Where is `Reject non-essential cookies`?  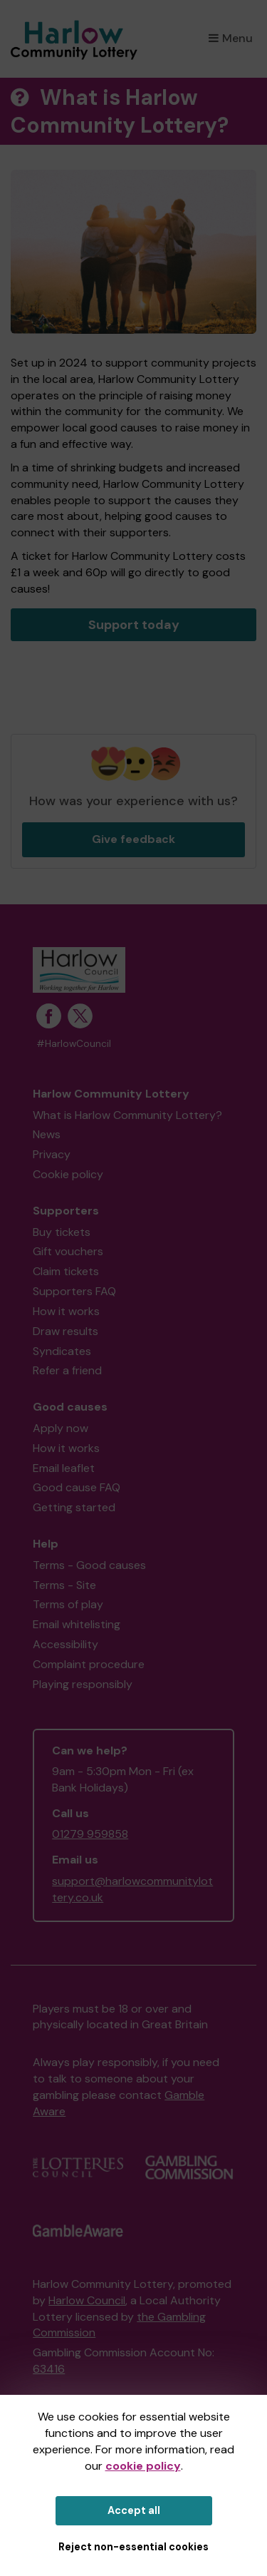
Reject non-essential cookies is located at coordinates (133, 2546).